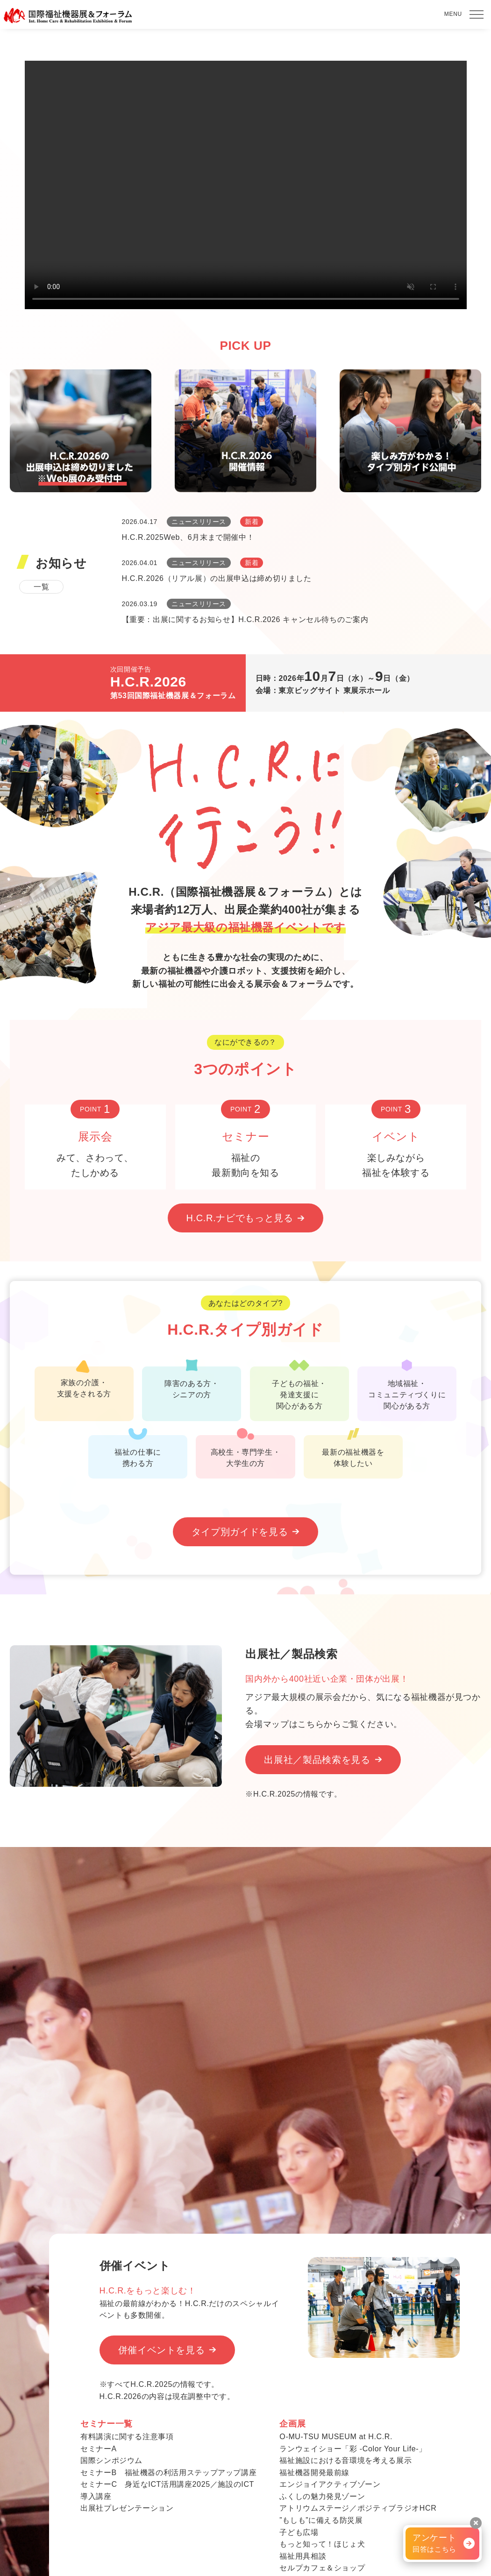 The width and height of the screenshot is (491, 2576). What do you see at coordinates (127, 2437) in the screenshot?
I see `有料講演に関する注意事項` at bounding box center [127, 2437].